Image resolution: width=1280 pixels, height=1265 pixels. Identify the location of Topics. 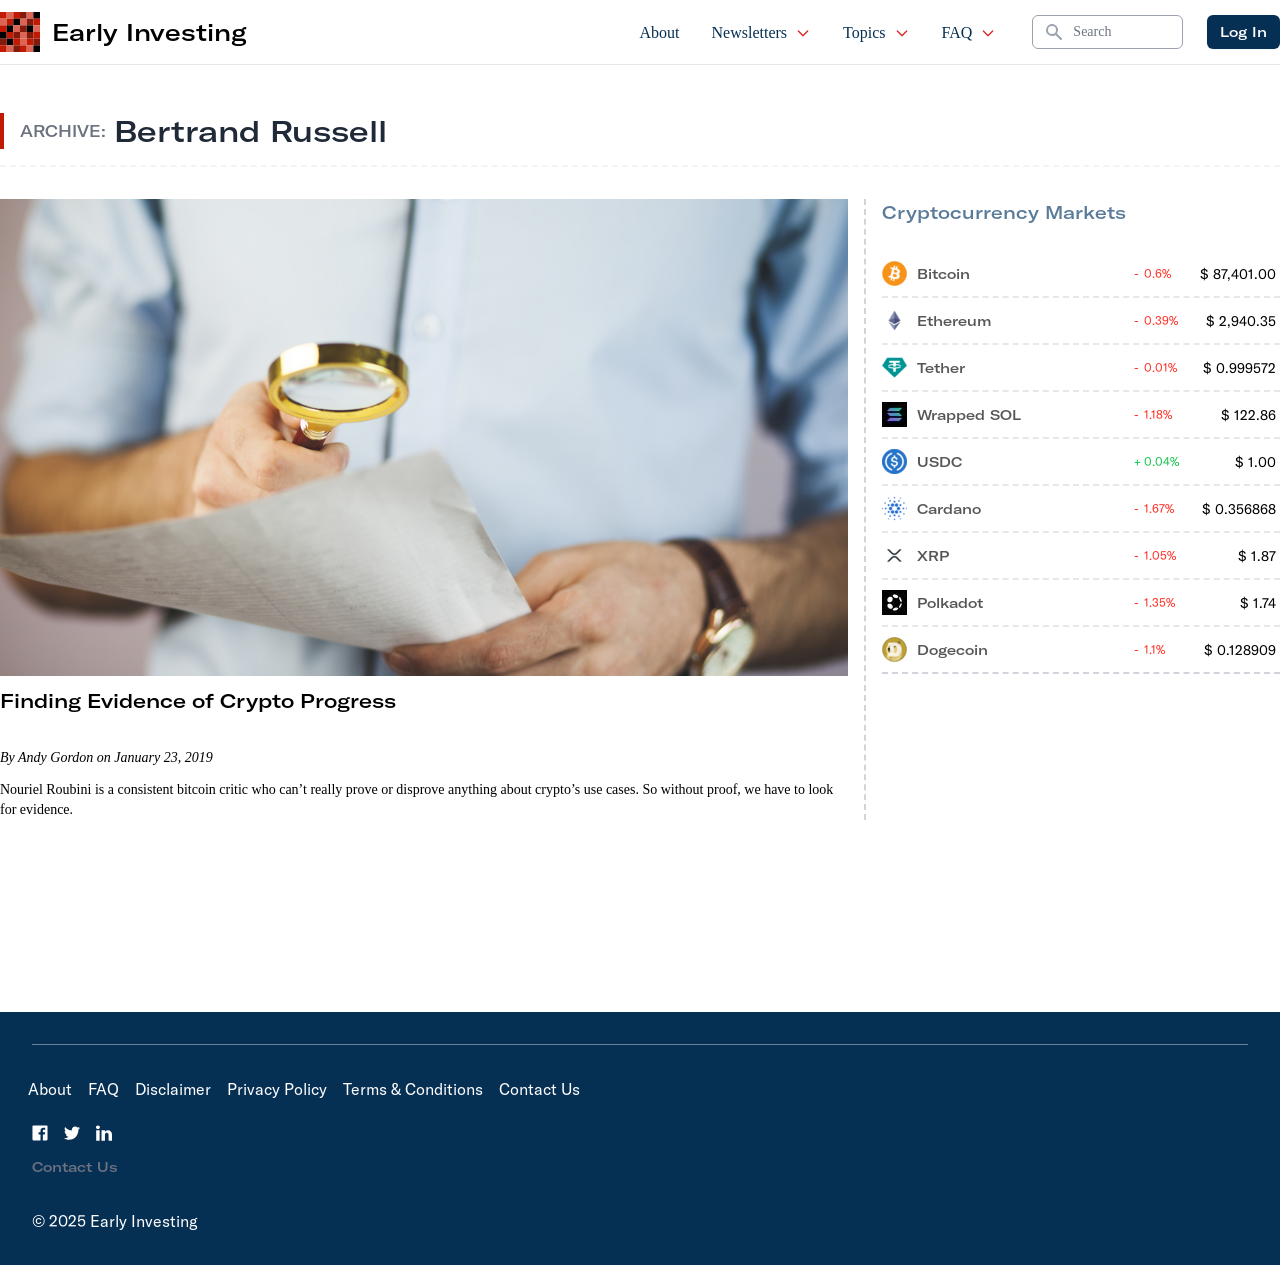
(876, 32).